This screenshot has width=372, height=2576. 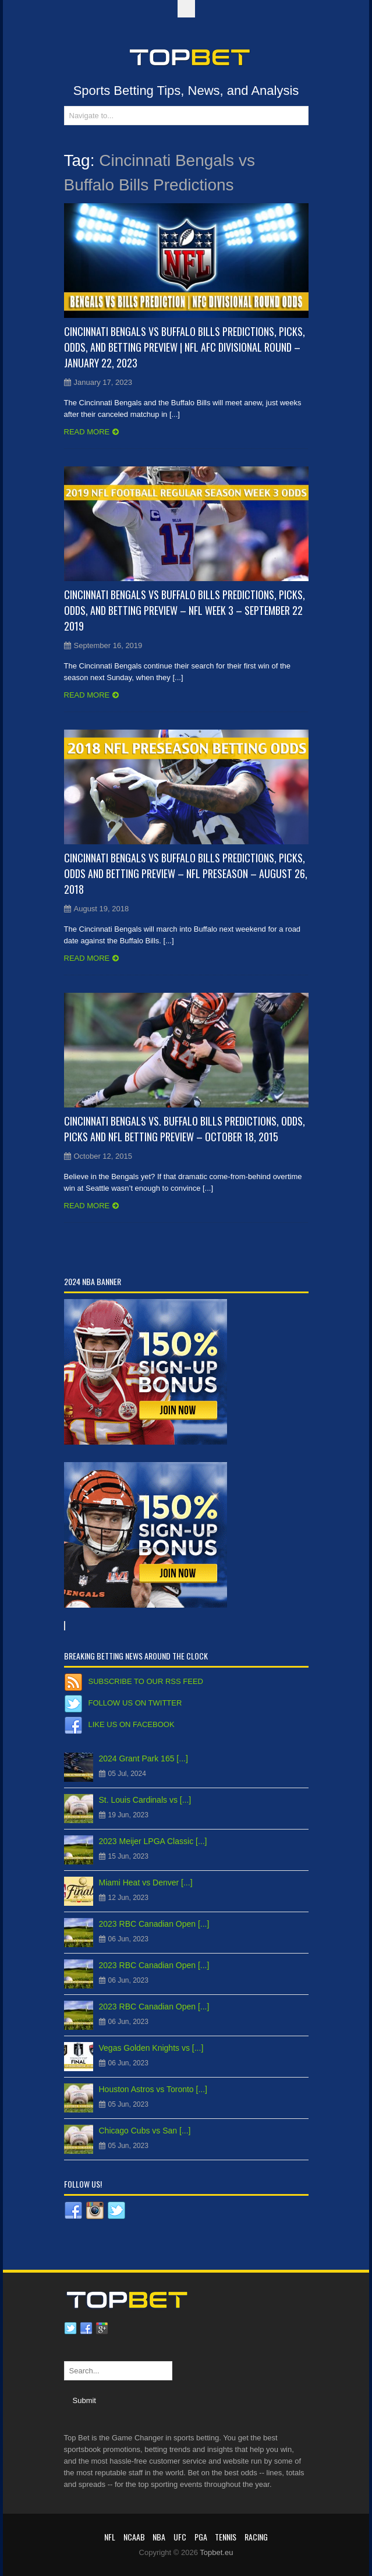 What do you see at coordinates (151, 2048) in the screenshot?
I see `Vegas Golden Knights vs [...]` at bounding box center [151, 2048].